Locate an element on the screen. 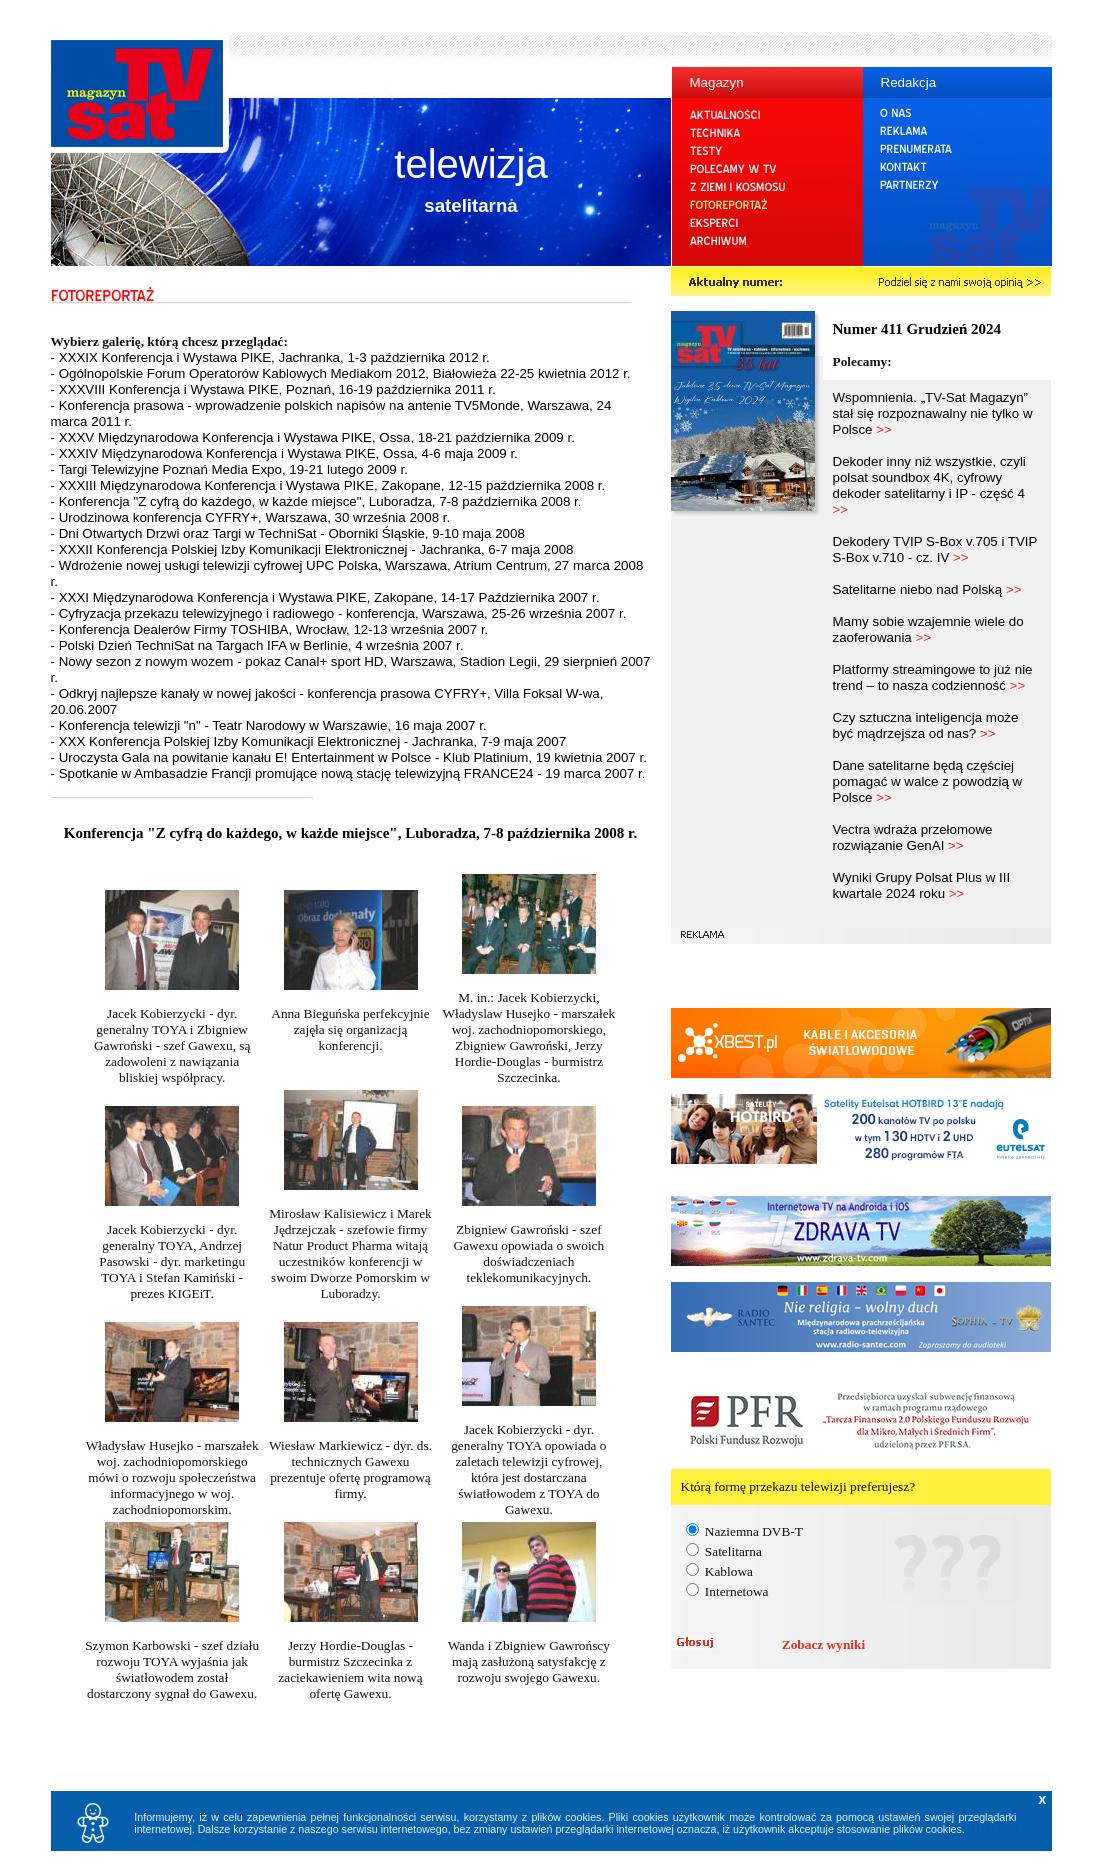 The image size is (1102, 1876). - XXX Konferencja Polskiej Izby Komunikacji Elektronicznej - Jachranka, 7-9 maja 2007 is located at coordinates (309, 741).